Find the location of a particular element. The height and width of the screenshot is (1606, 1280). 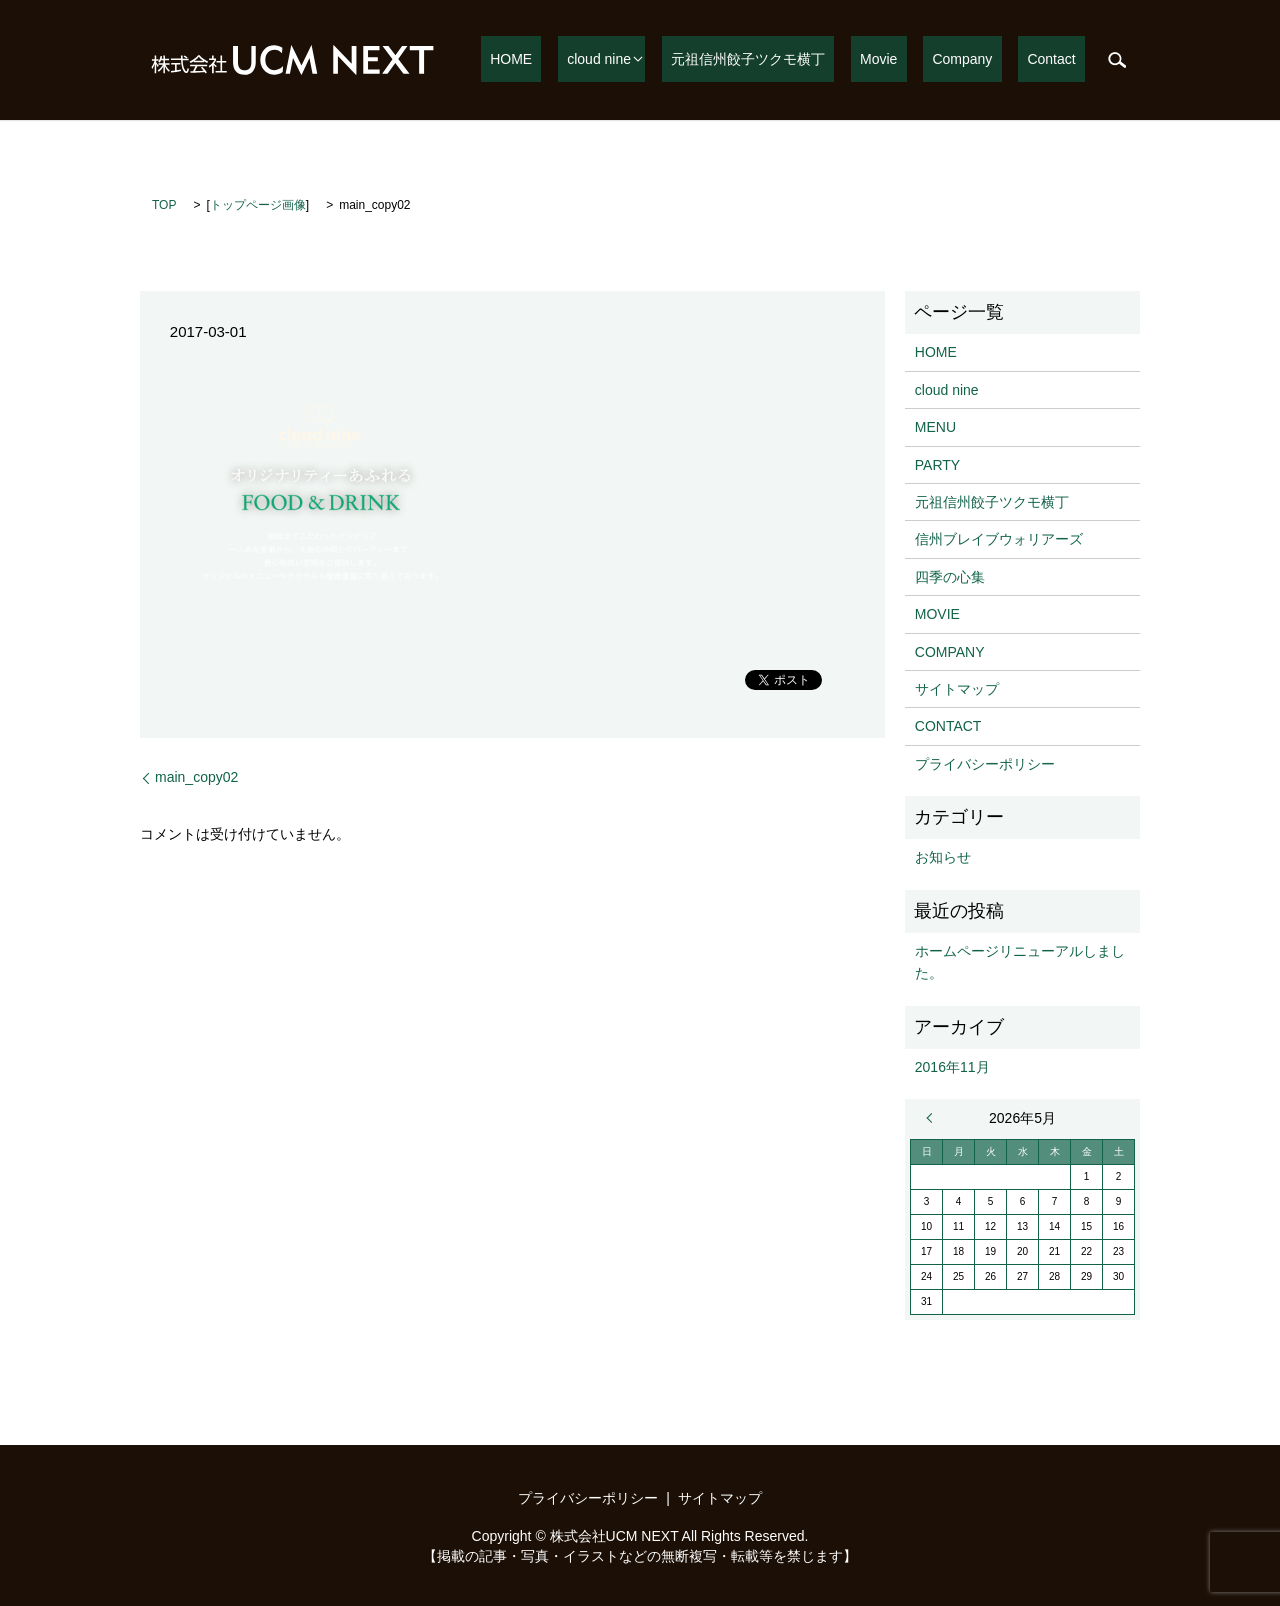

Movie is located at coordinates (924, 60).